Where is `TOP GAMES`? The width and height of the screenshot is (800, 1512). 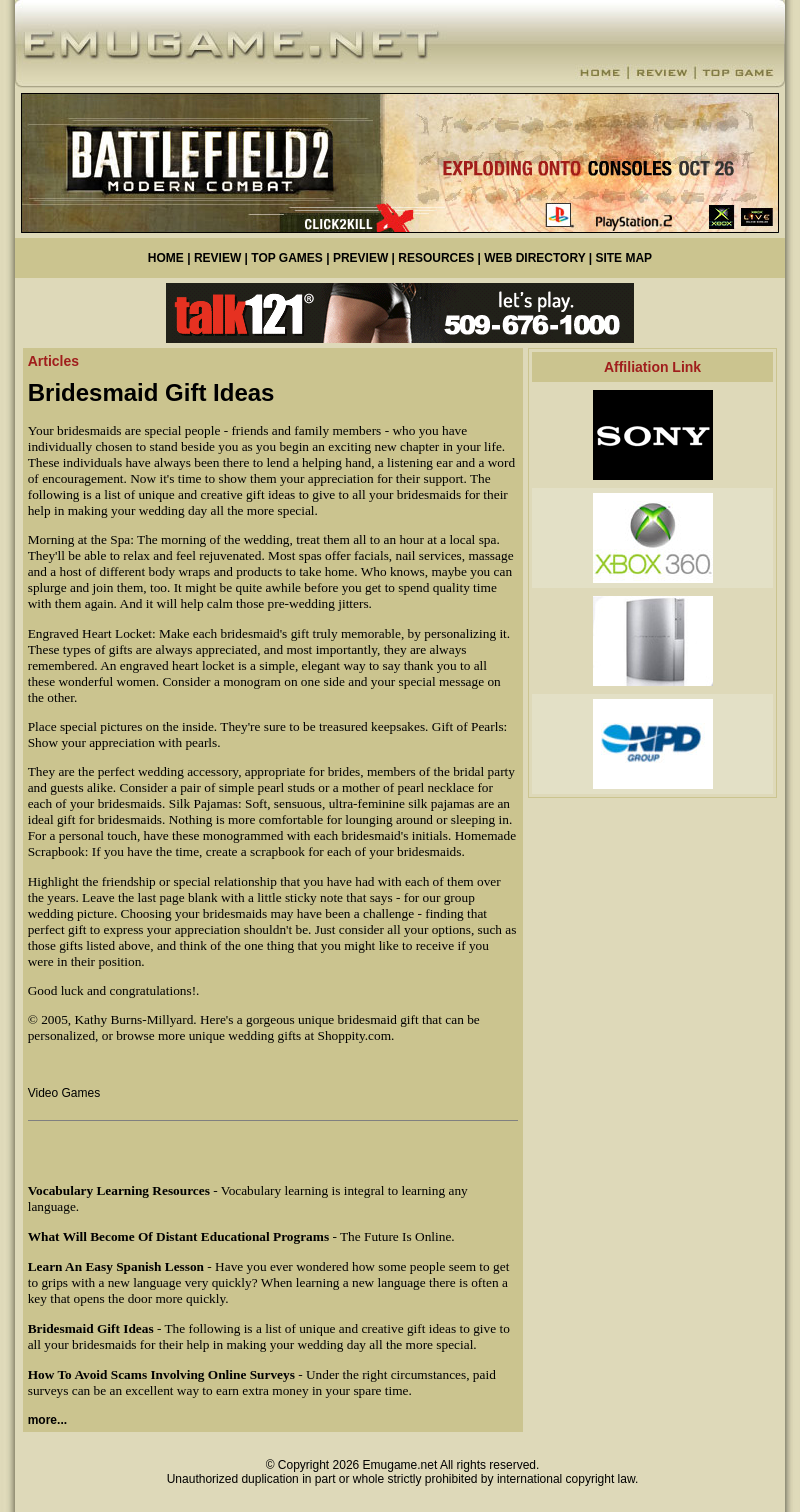
TOP GAMES is located at coordinates (287, 258).